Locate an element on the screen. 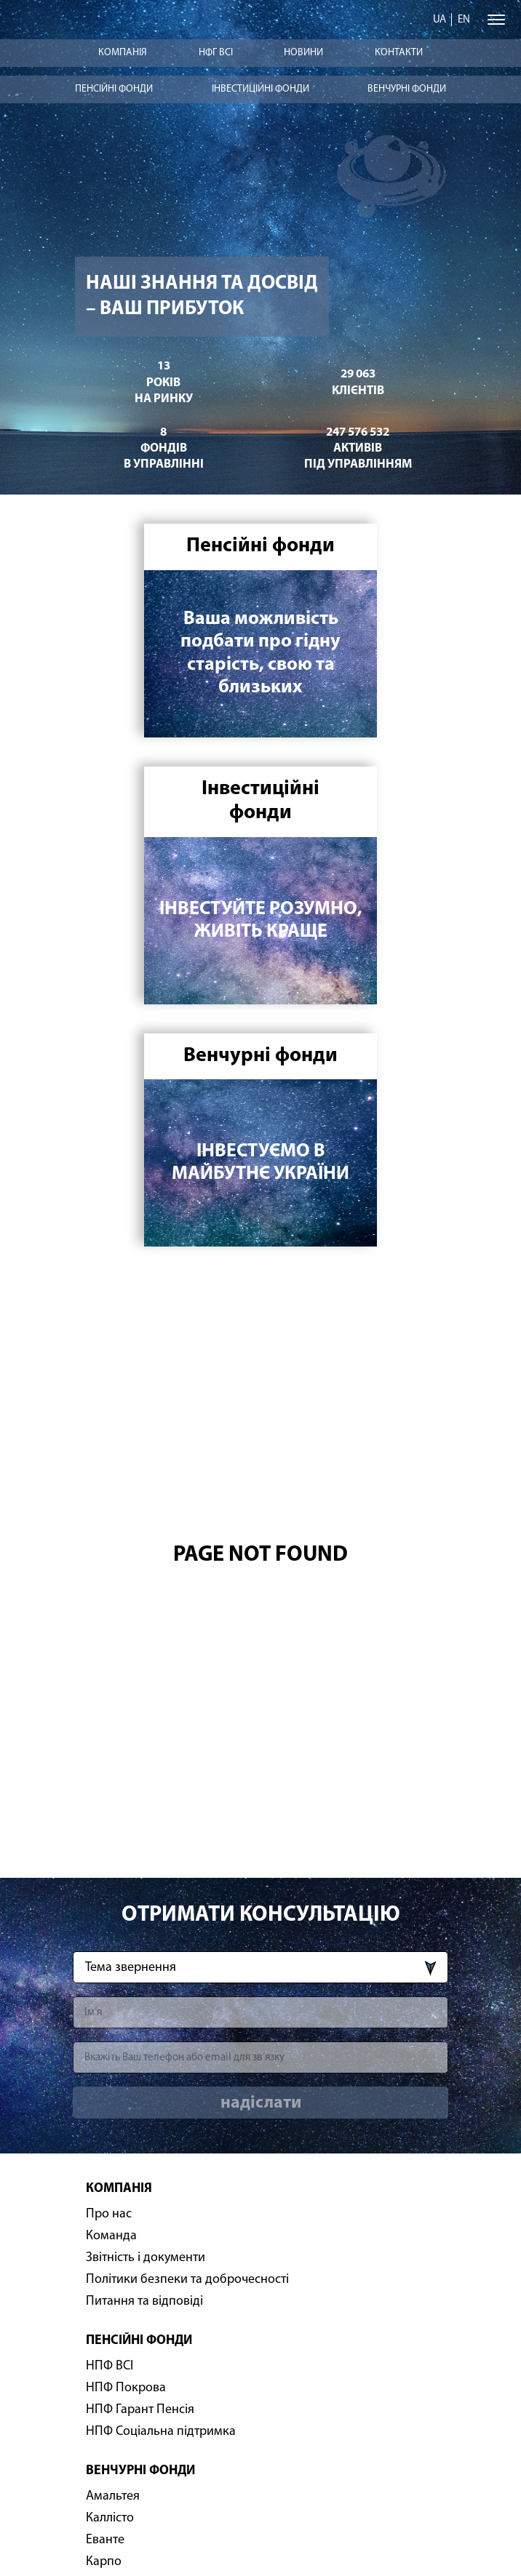 The image size is (521, 2576). Політики безпеки та доброчесності is located at coordinates (187, 2280).